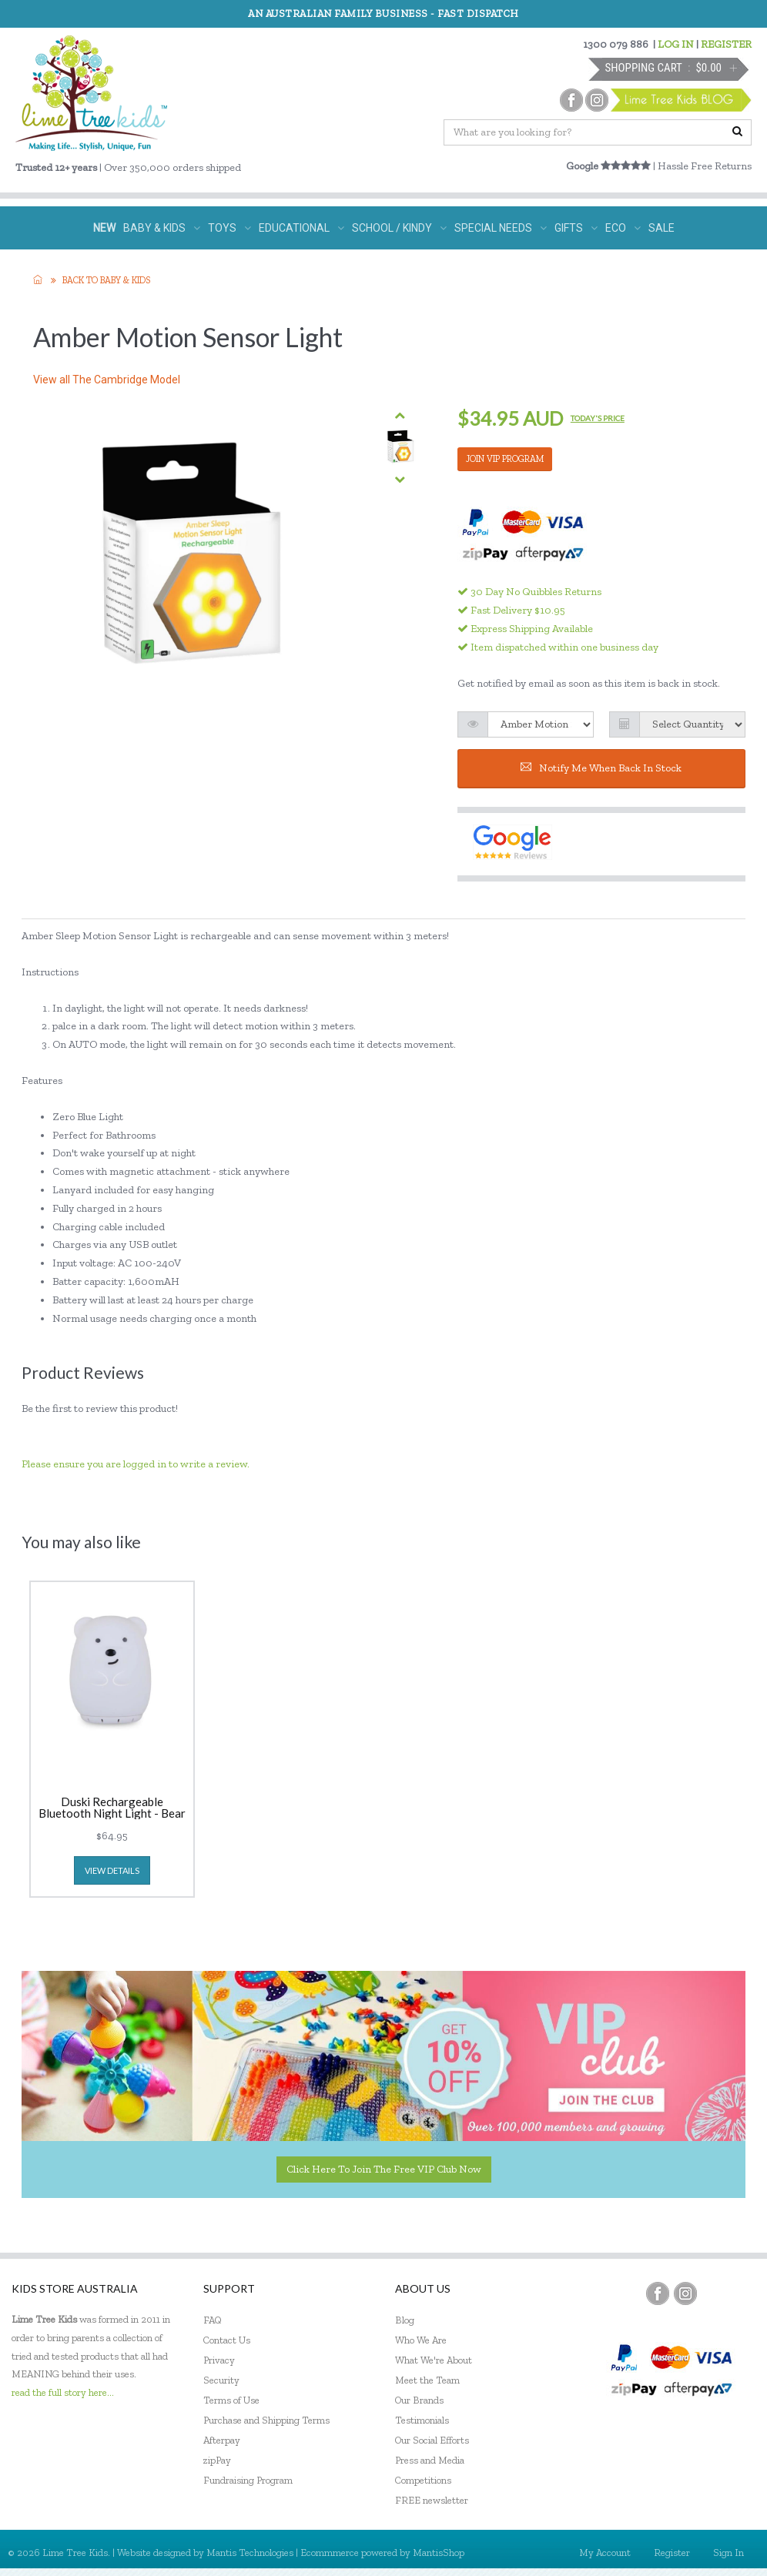 Image resolution: width=767 pixels, height=2576 pixels. What do you see at coordinates (433, 2360) in the screenshot?
I see `What We're About` at bounding box center [433, 2360].